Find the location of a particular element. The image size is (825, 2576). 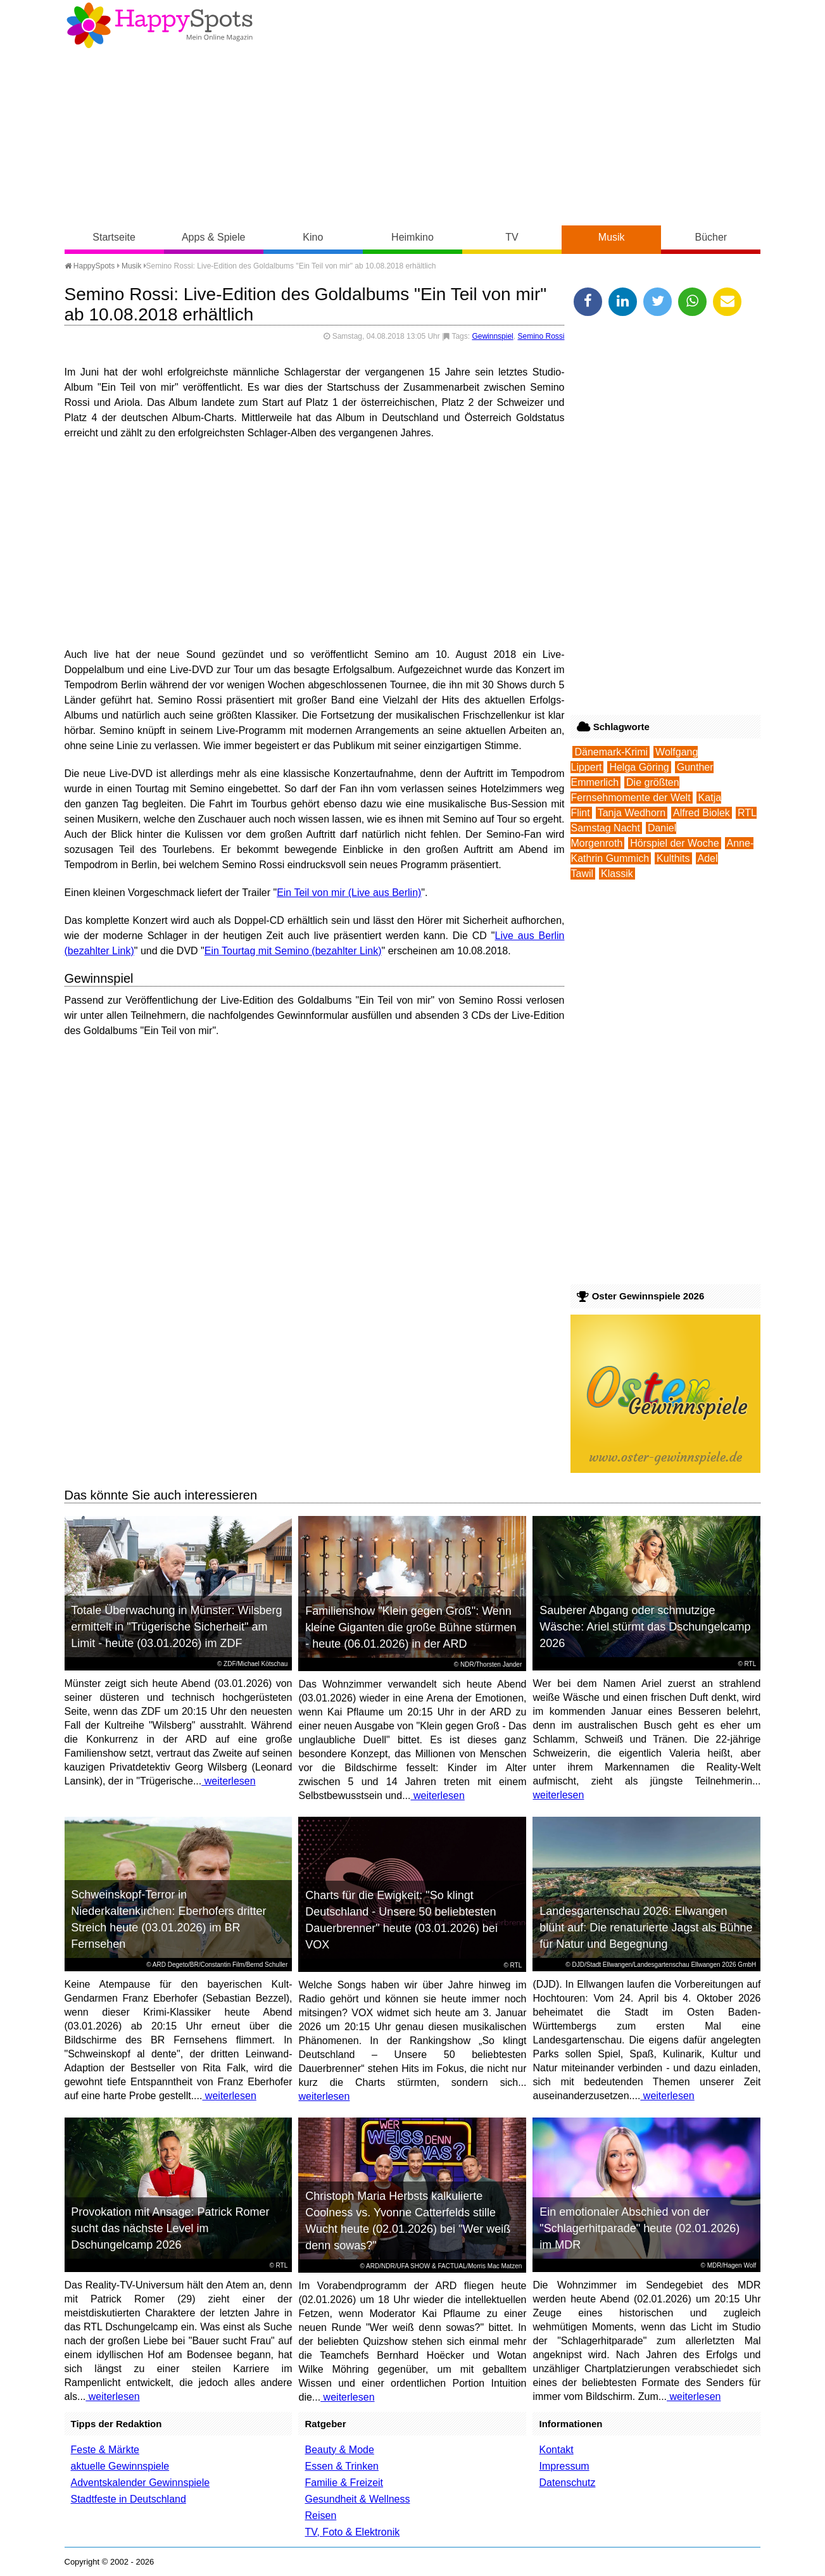

Musik is located at coordinates (611, 237).